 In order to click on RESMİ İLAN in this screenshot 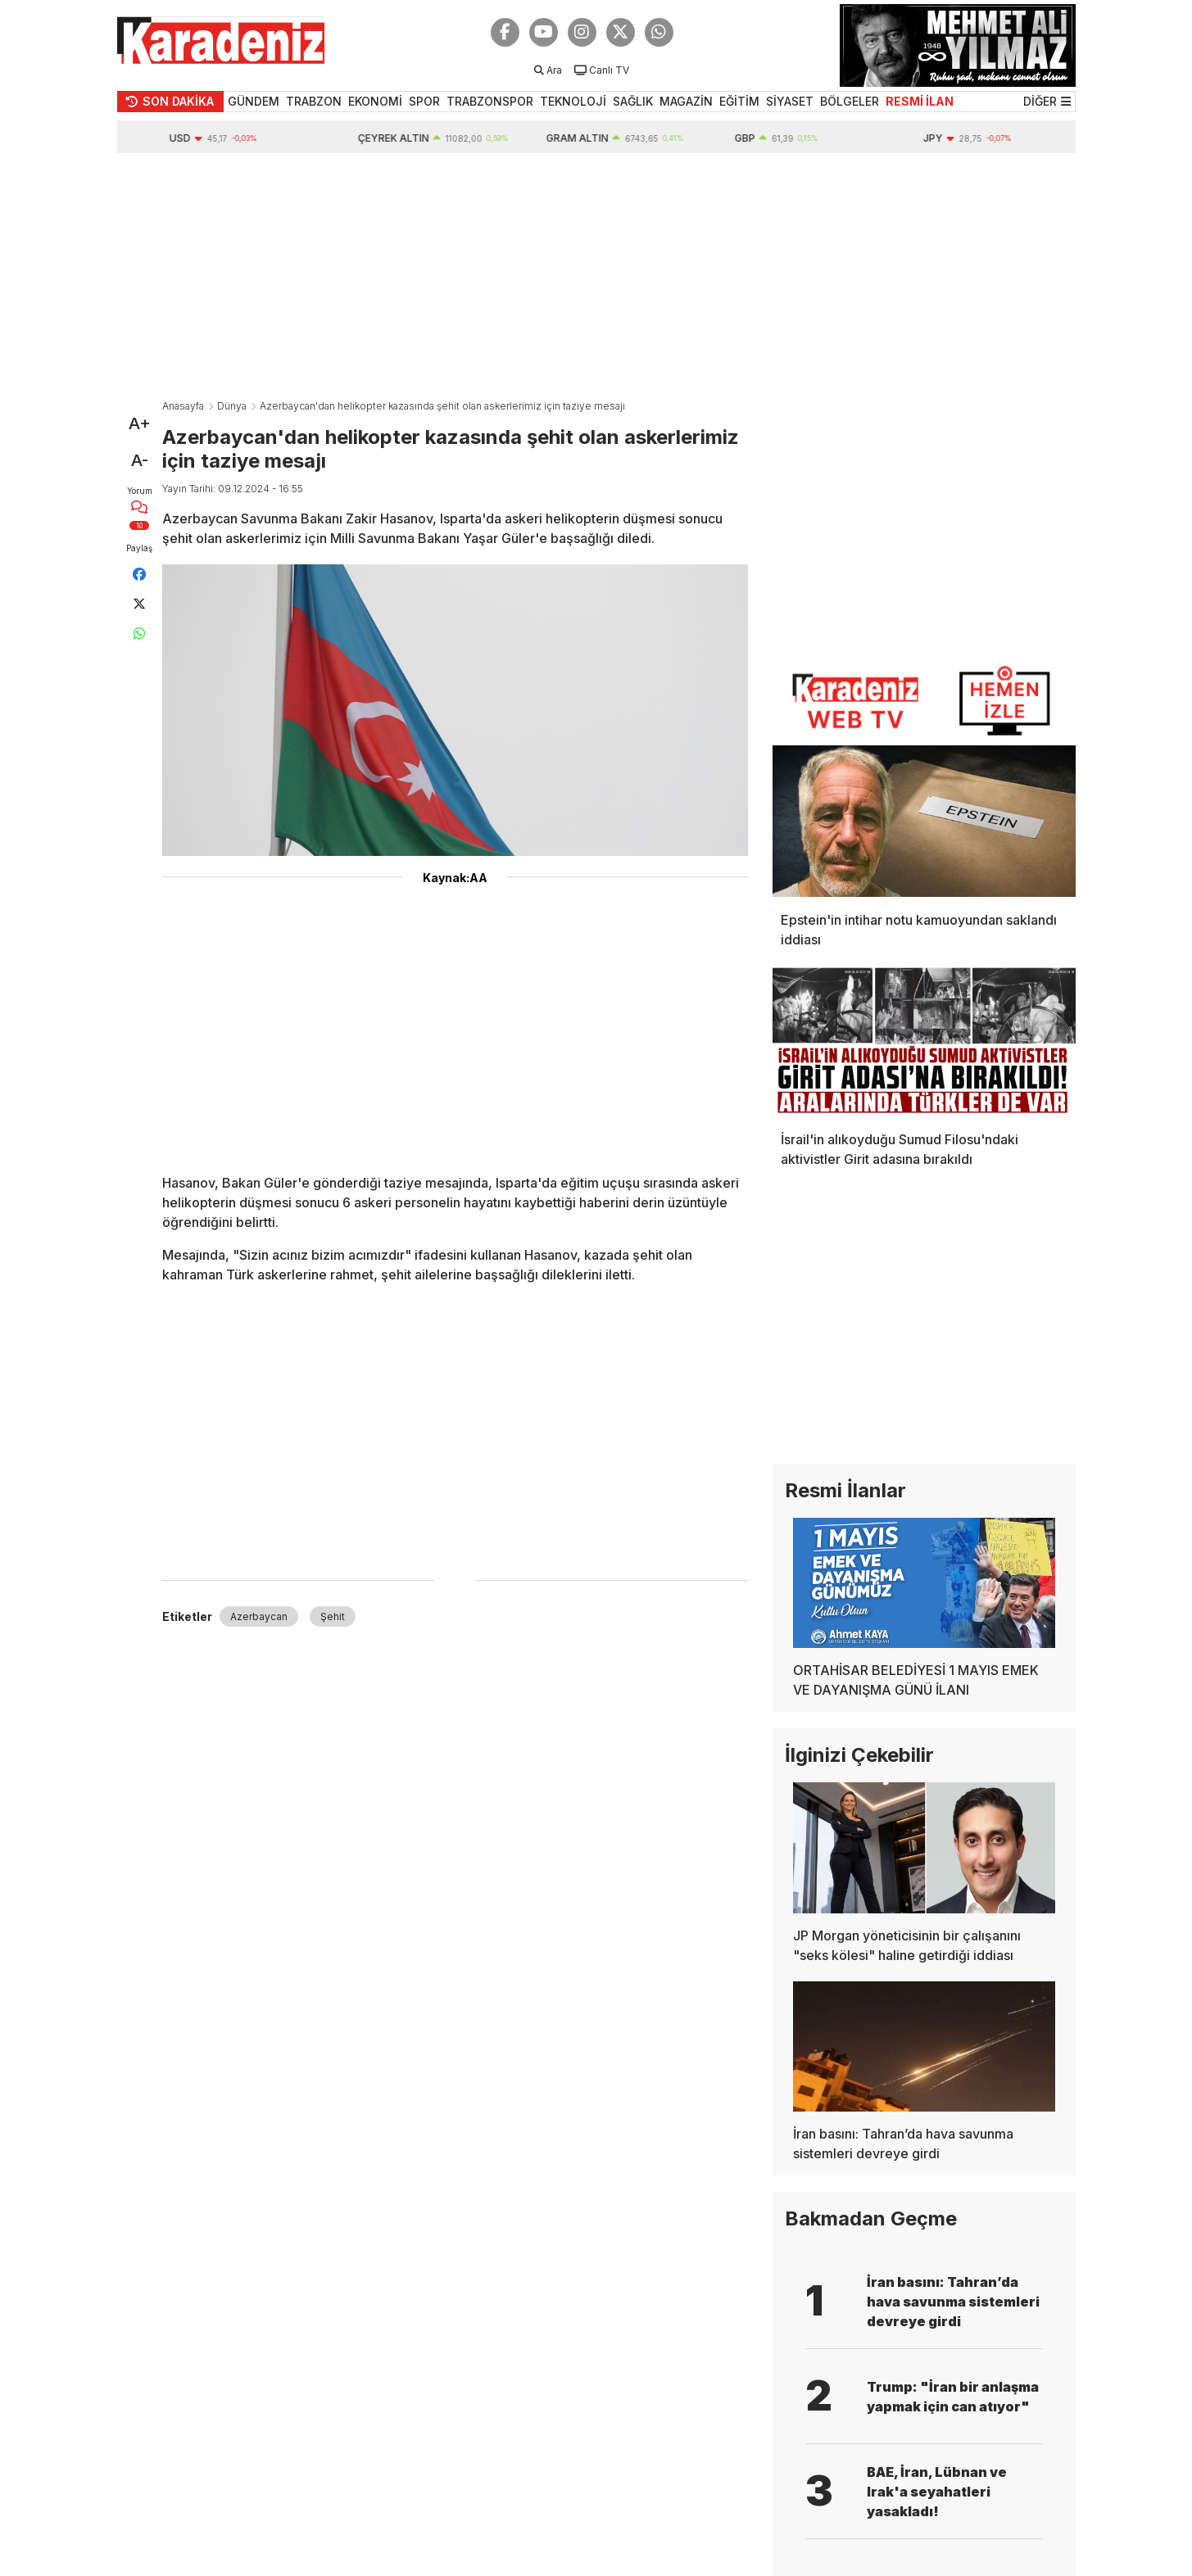, I will do `click(920, 101)`.